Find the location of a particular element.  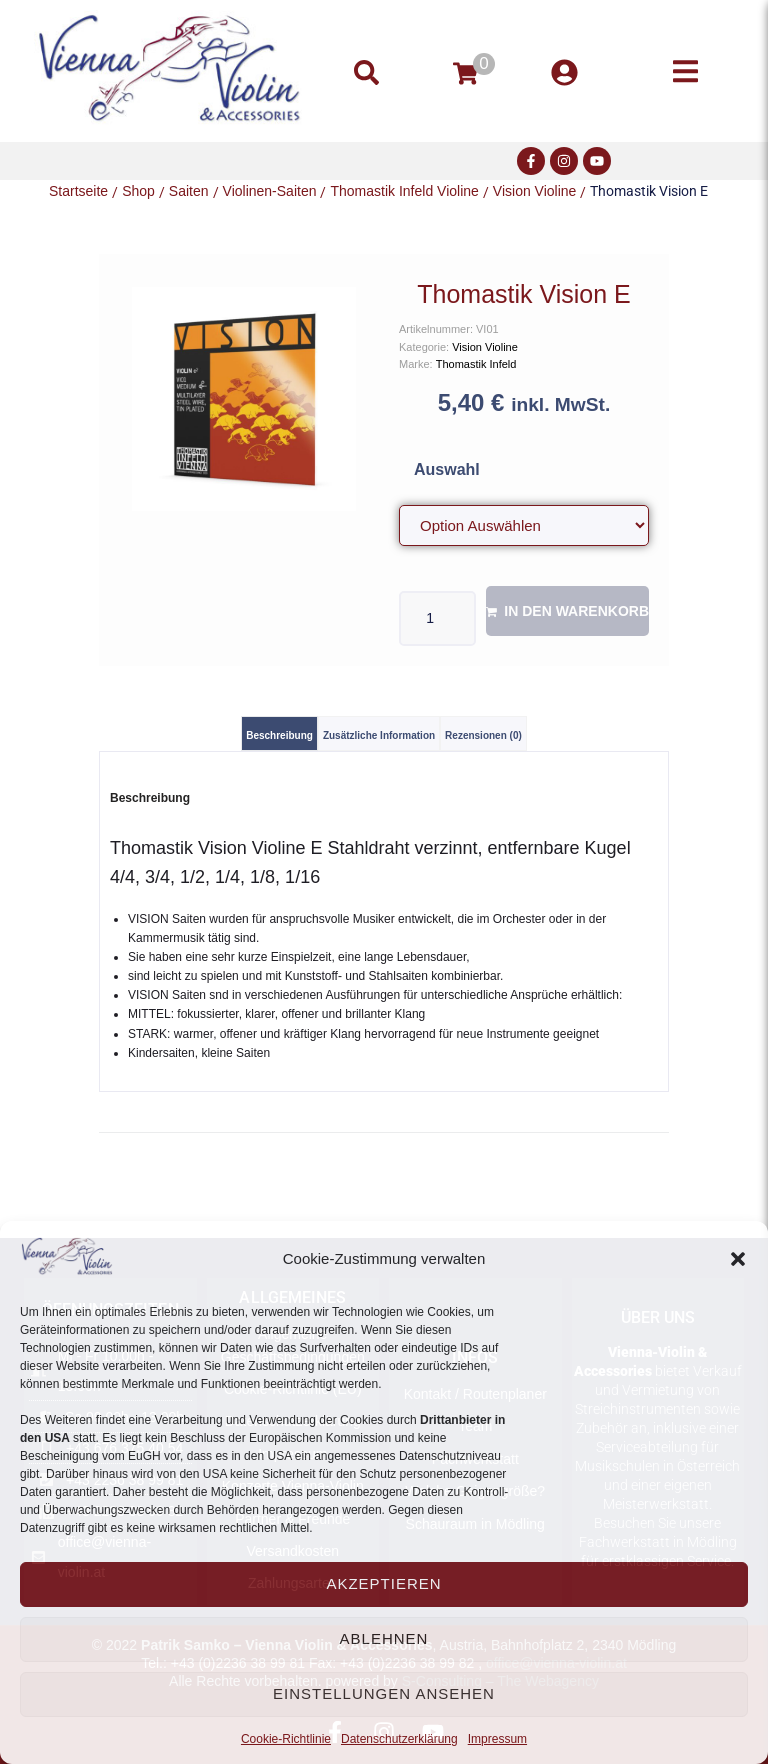

Shop is located at coordinates (138, 191).